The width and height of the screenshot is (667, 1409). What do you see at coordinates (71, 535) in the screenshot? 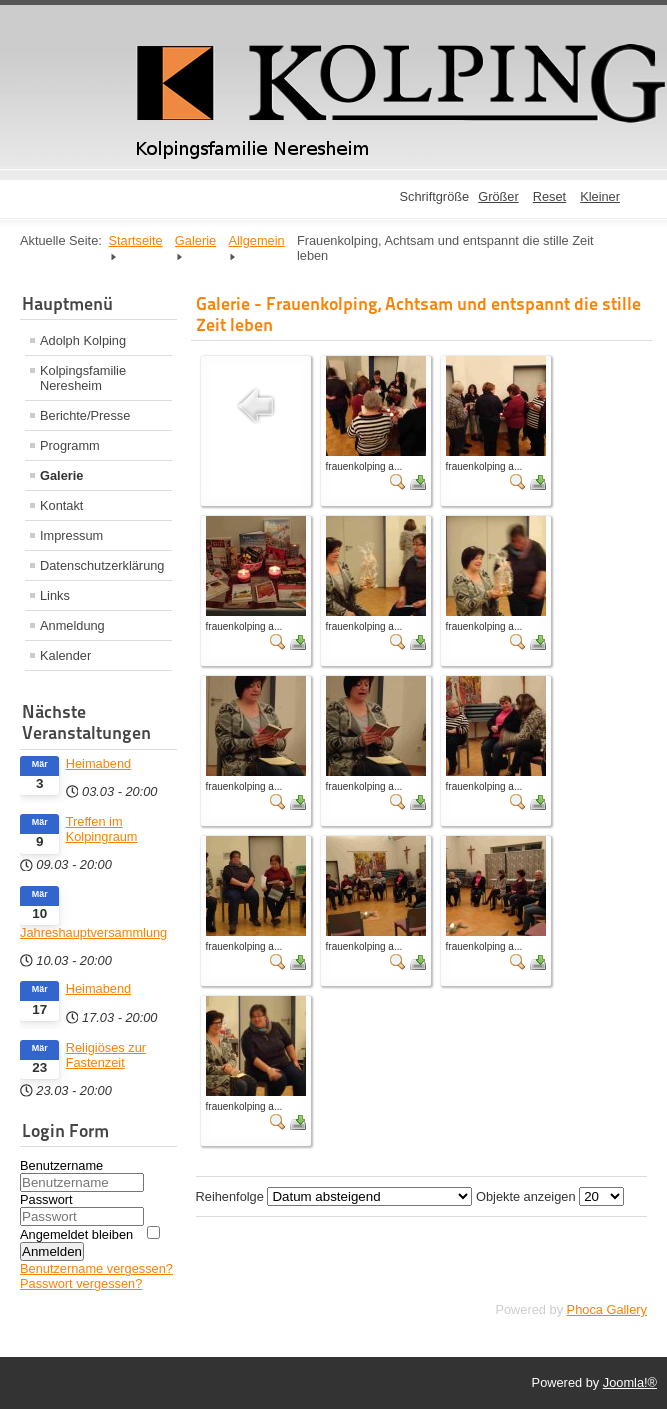
I see `Impressum` at bounding box center [71, 535].